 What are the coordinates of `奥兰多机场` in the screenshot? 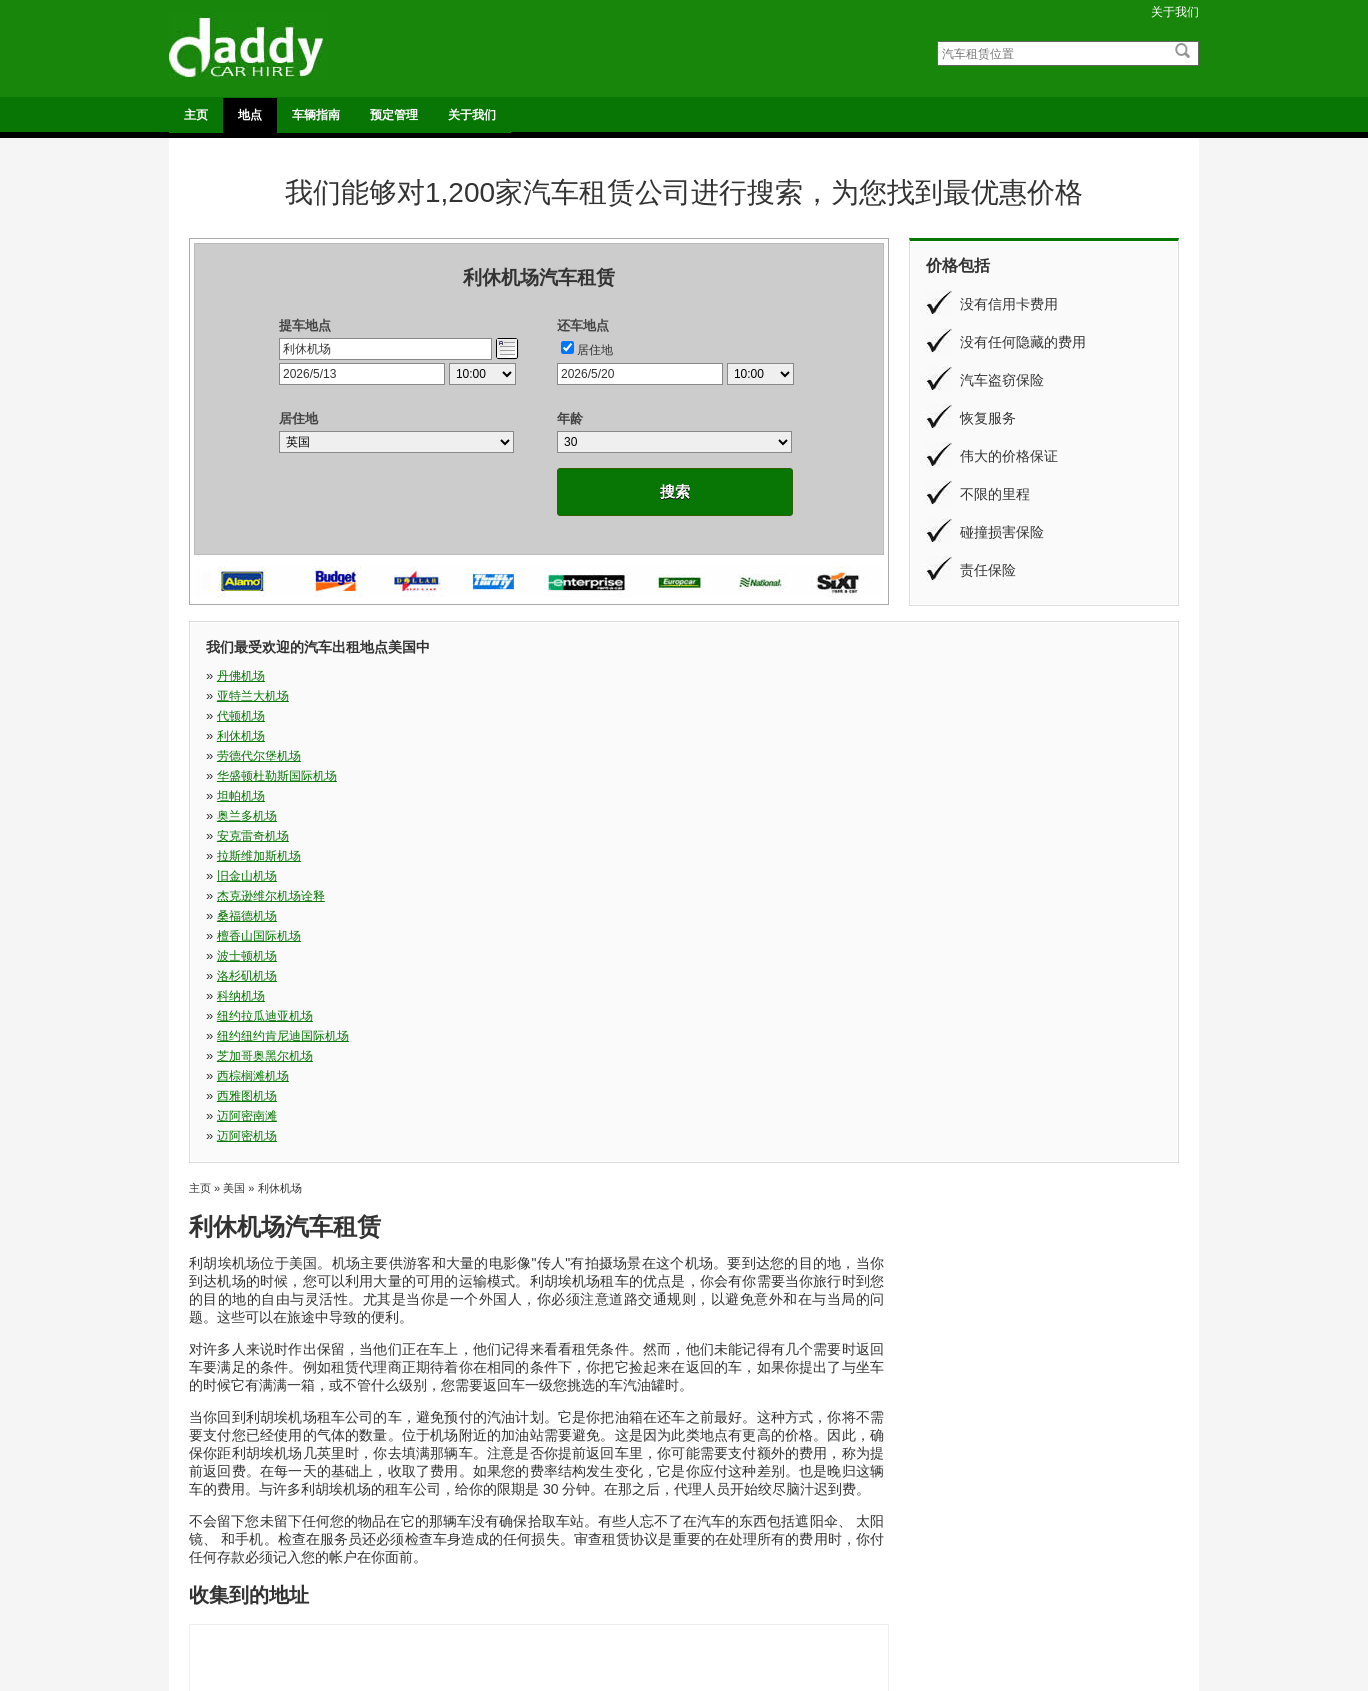 It's located at (946, 696).